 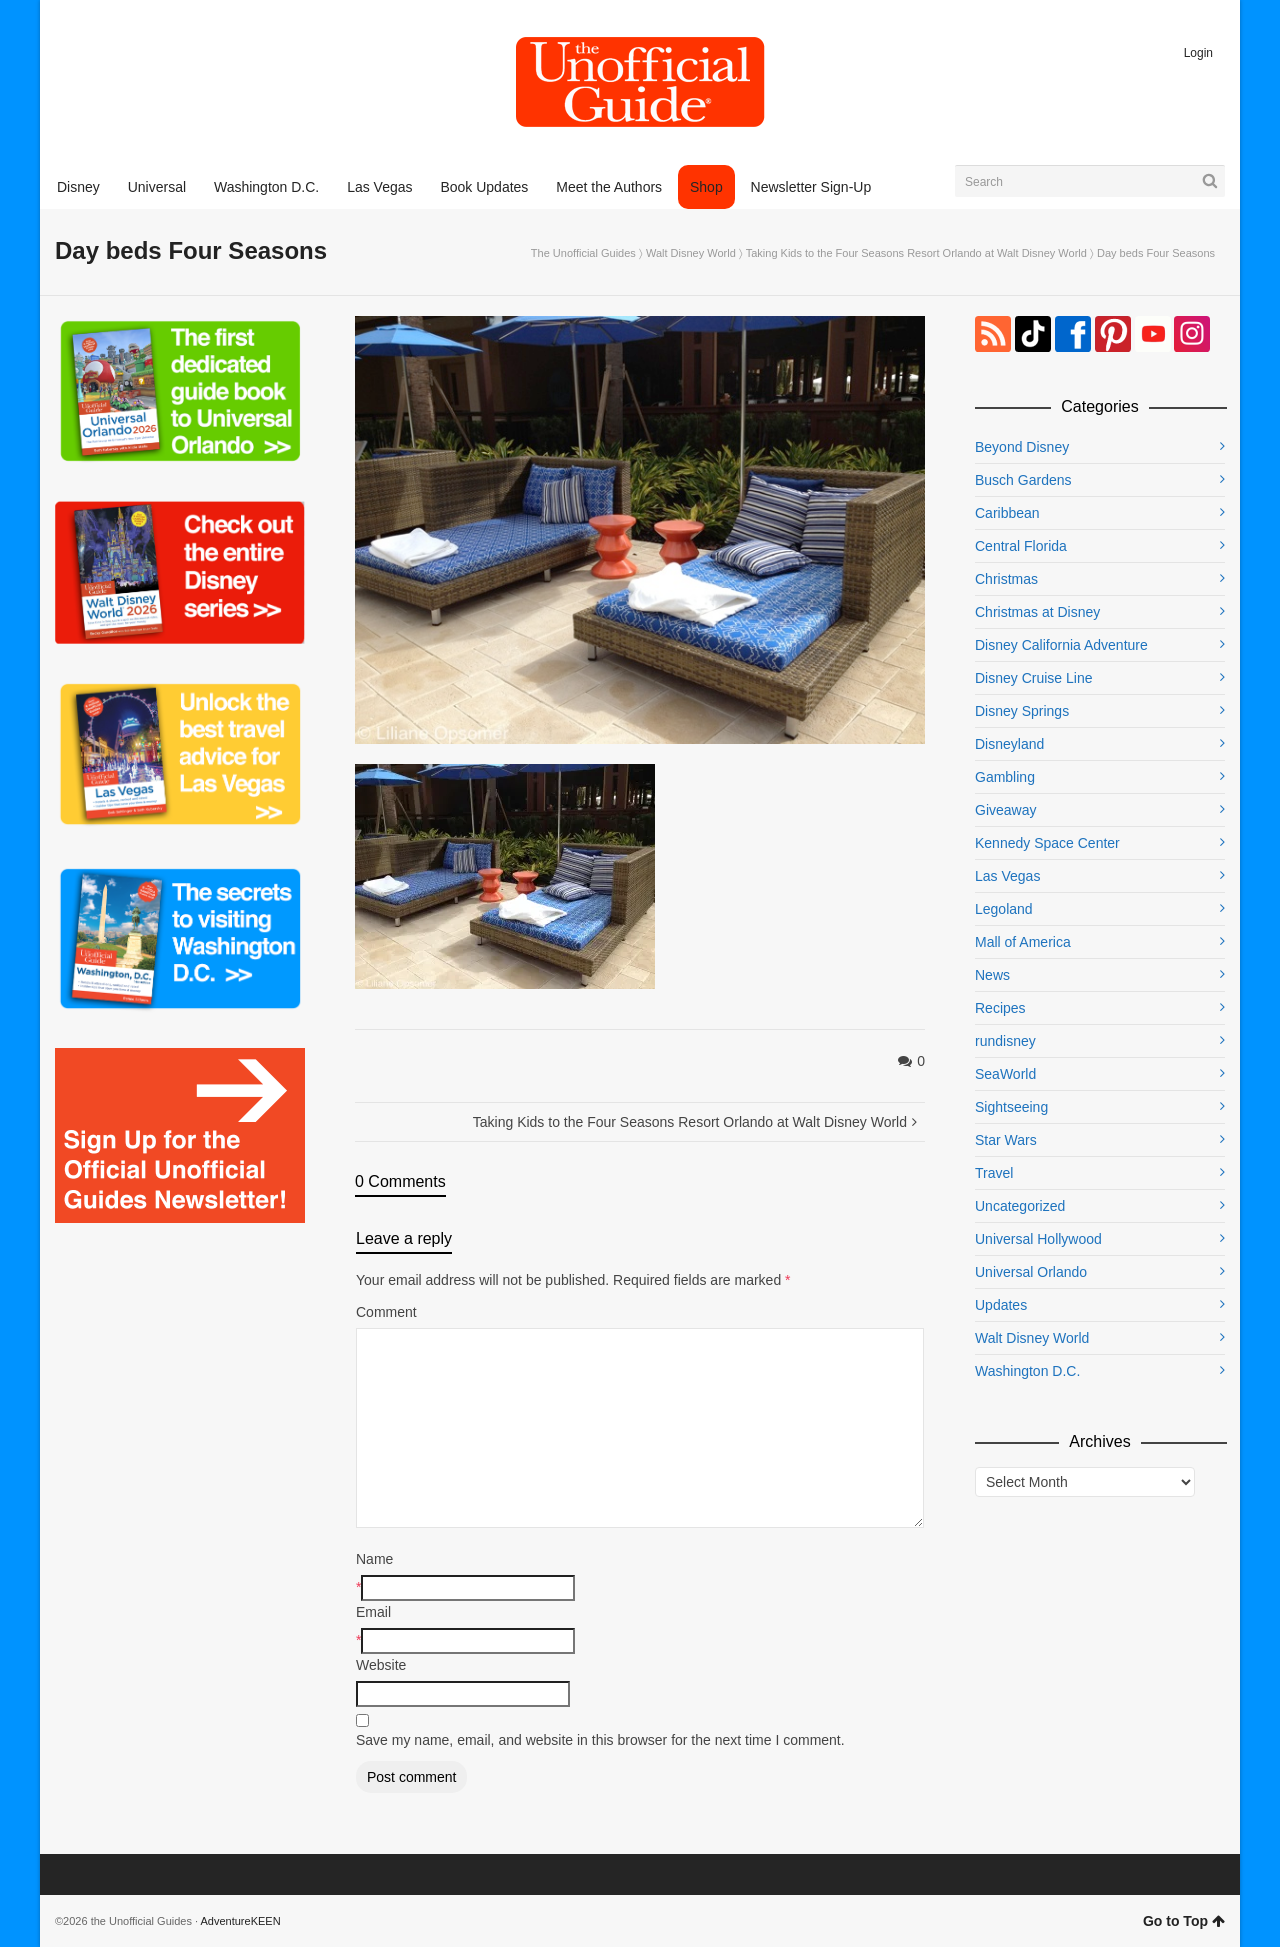 I want to click on rundisney, so click(x=1005, y=1041).